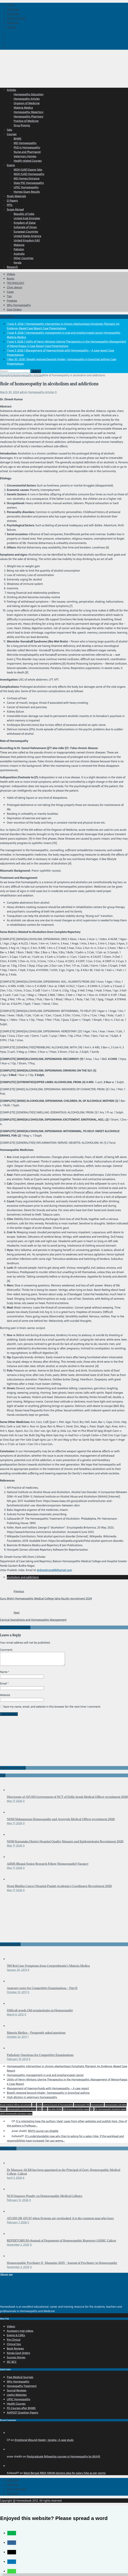  What do you see at coordinates (58, 2107) in the screenshot?
I see `Central Council of Homoeopathy` at bounding box center [58, 2107].